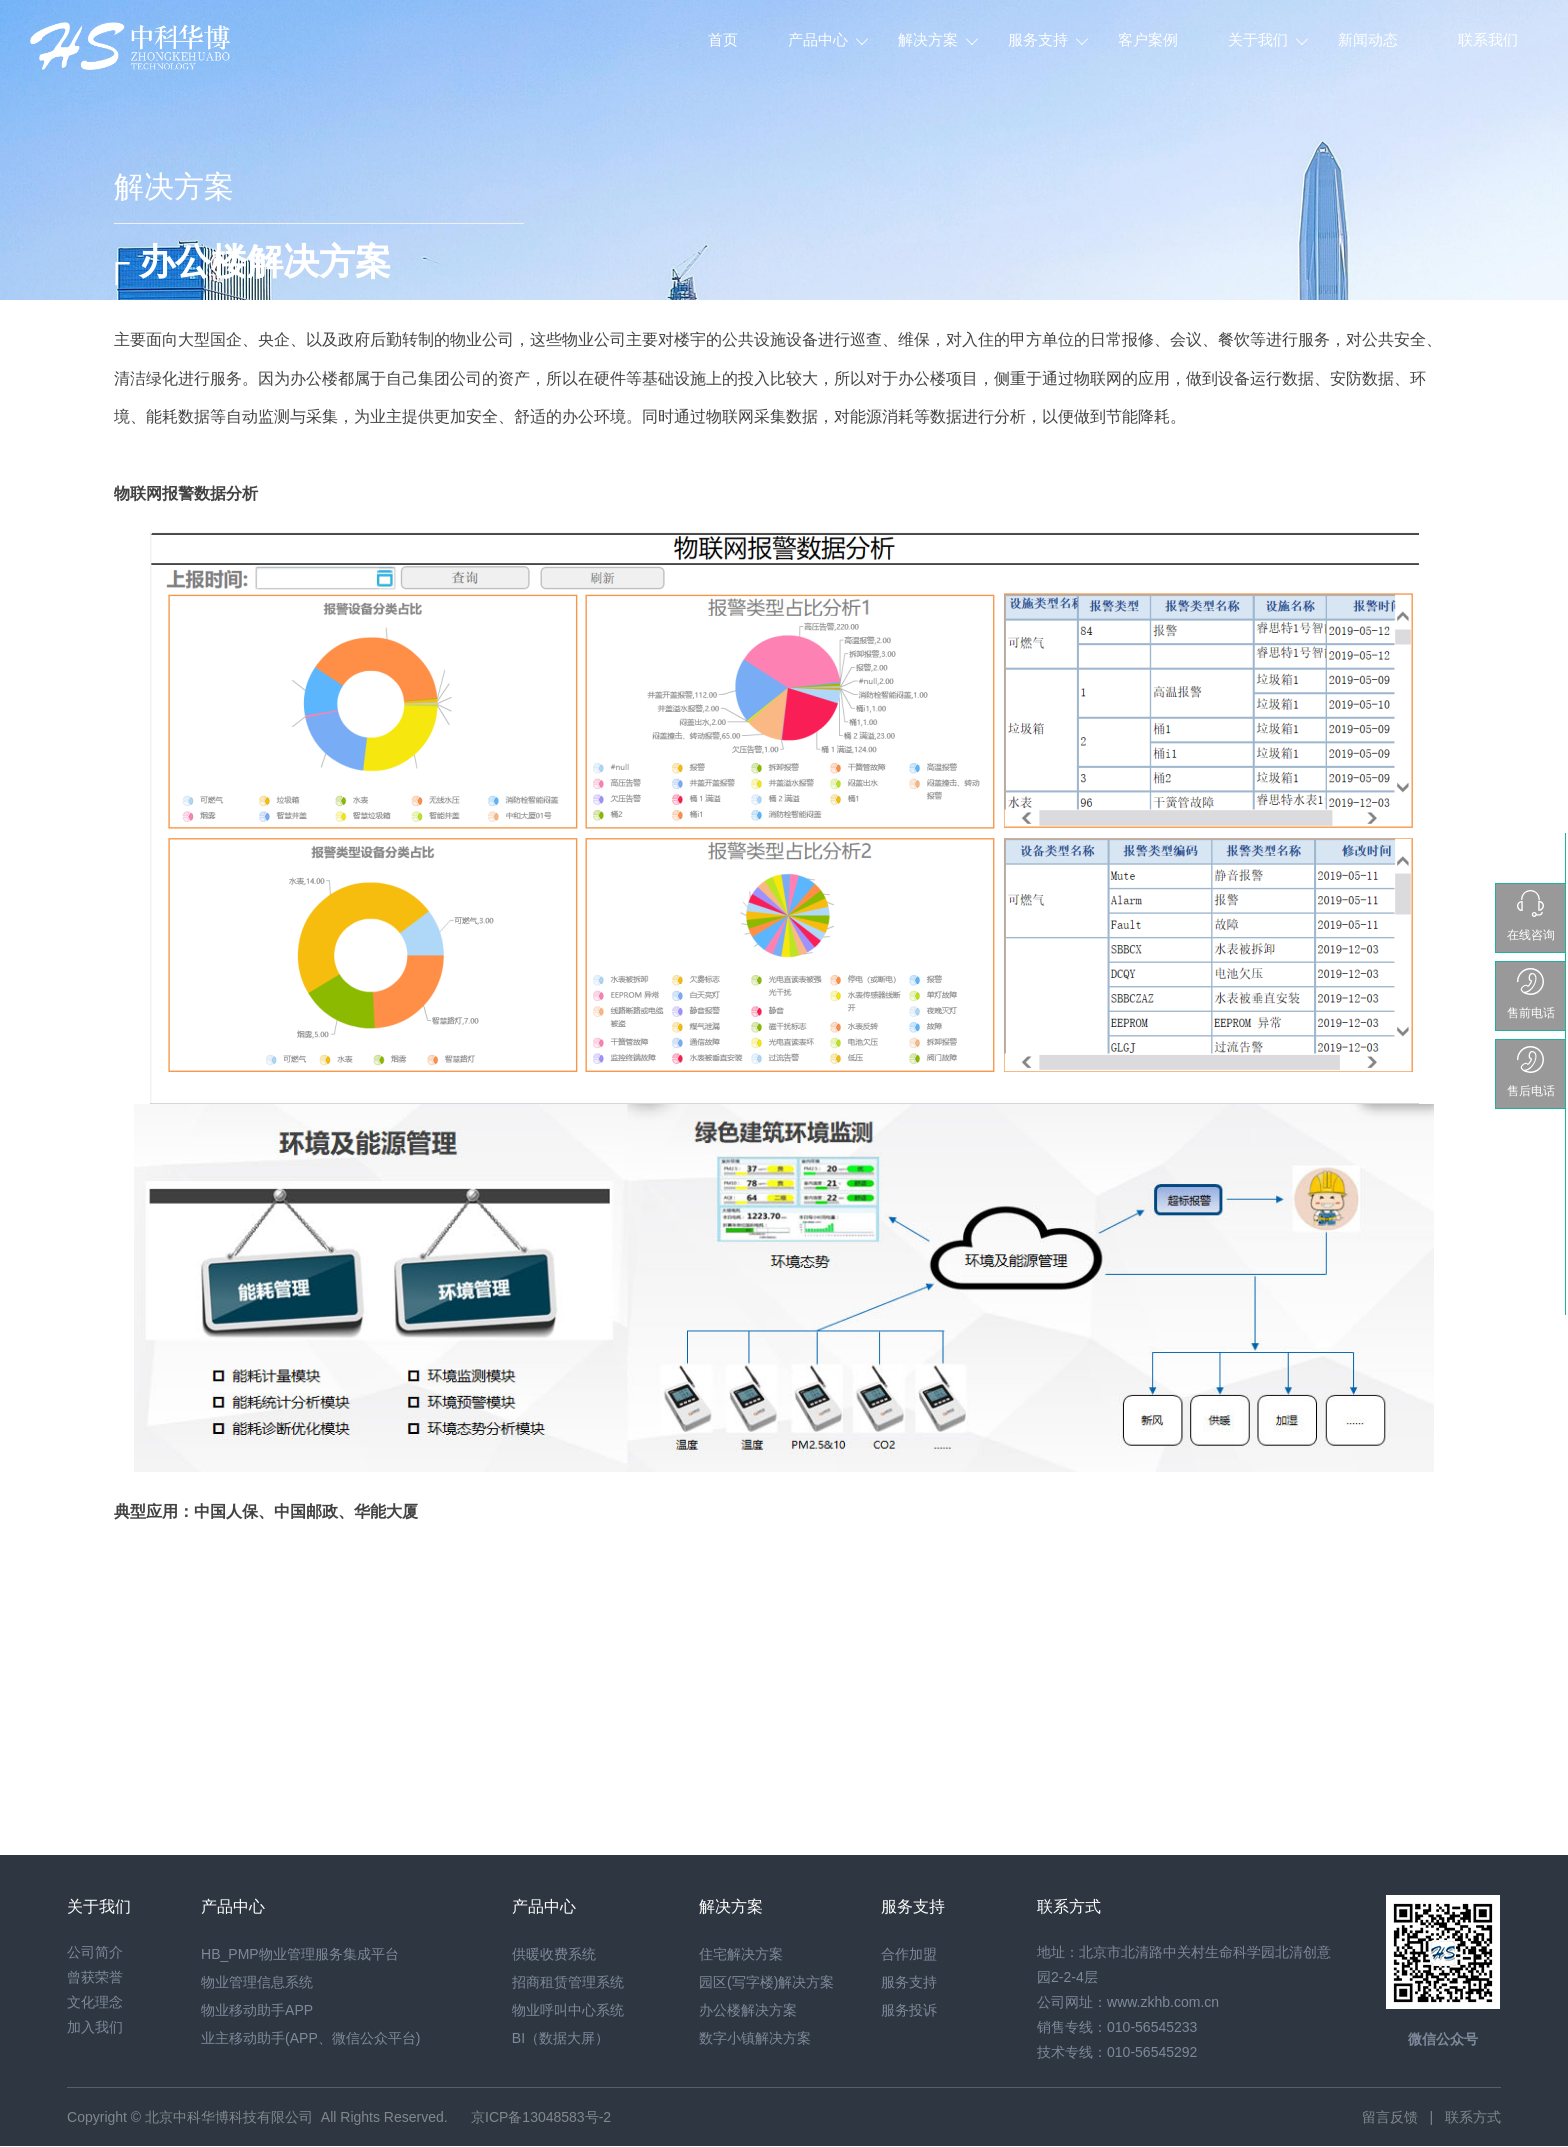 The height and width of the screenshot is (2147, 1568). I want to click on 产品中心, so click(818, 39).